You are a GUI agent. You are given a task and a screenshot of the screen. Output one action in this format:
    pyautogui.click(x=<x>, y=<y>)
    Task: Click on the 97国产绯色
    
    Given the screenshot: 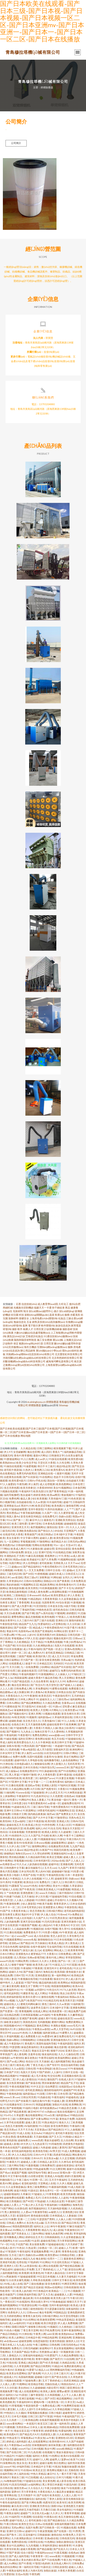 What is the action you would take?
    pyautogui.click(x=31, y=1982)
    